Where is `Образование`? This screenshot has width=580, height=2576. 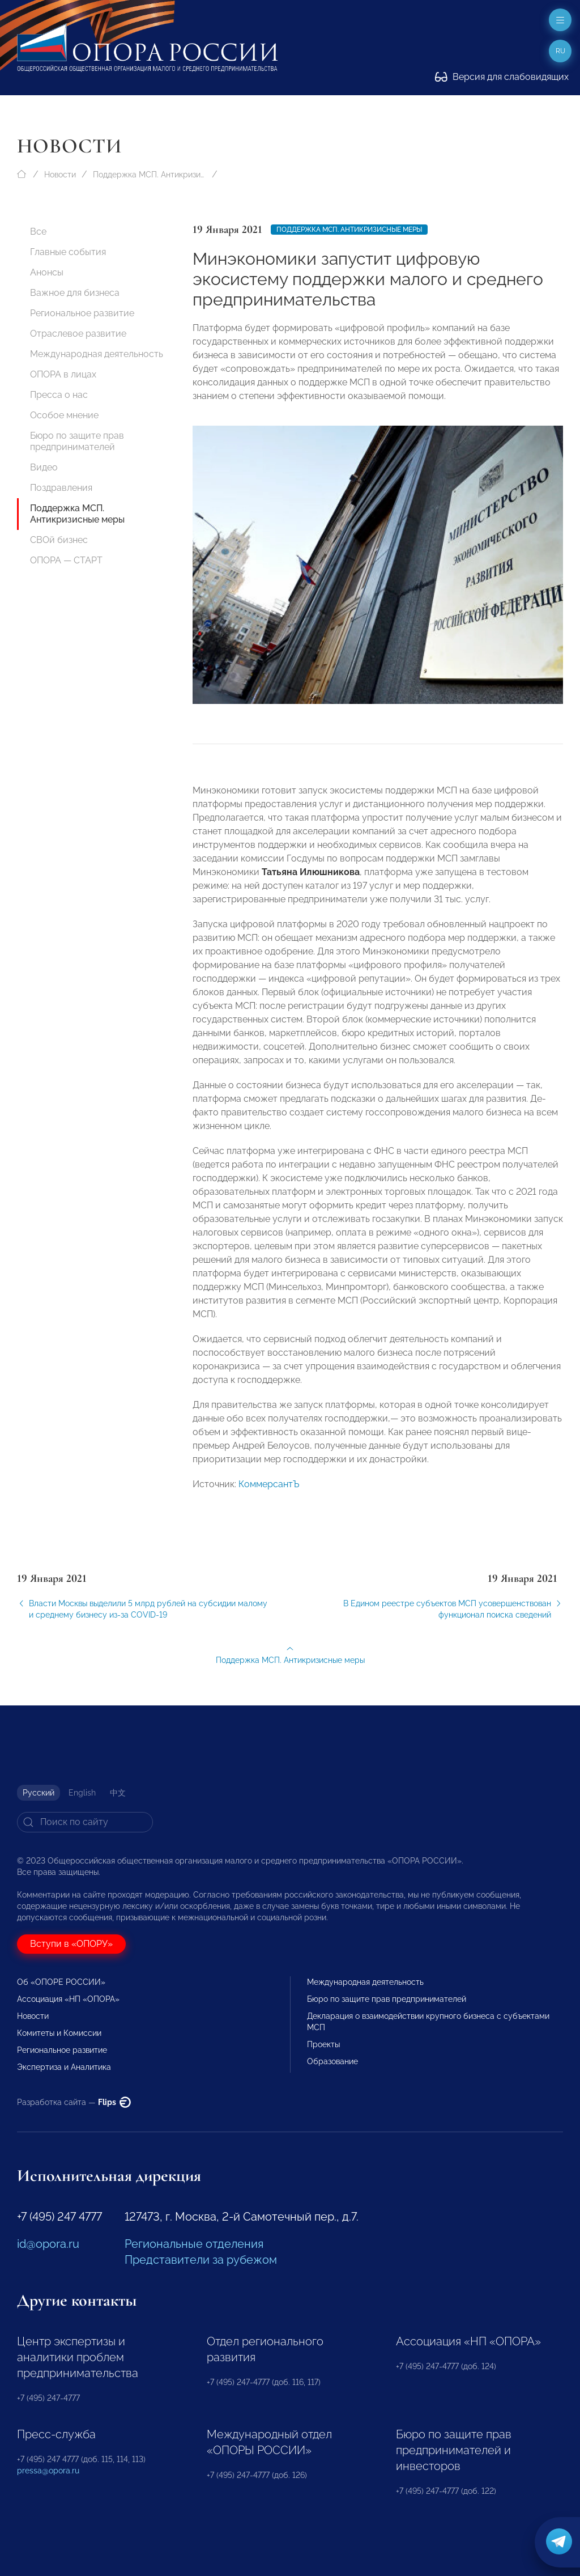 Образование is located at coordinates (332, 2061).